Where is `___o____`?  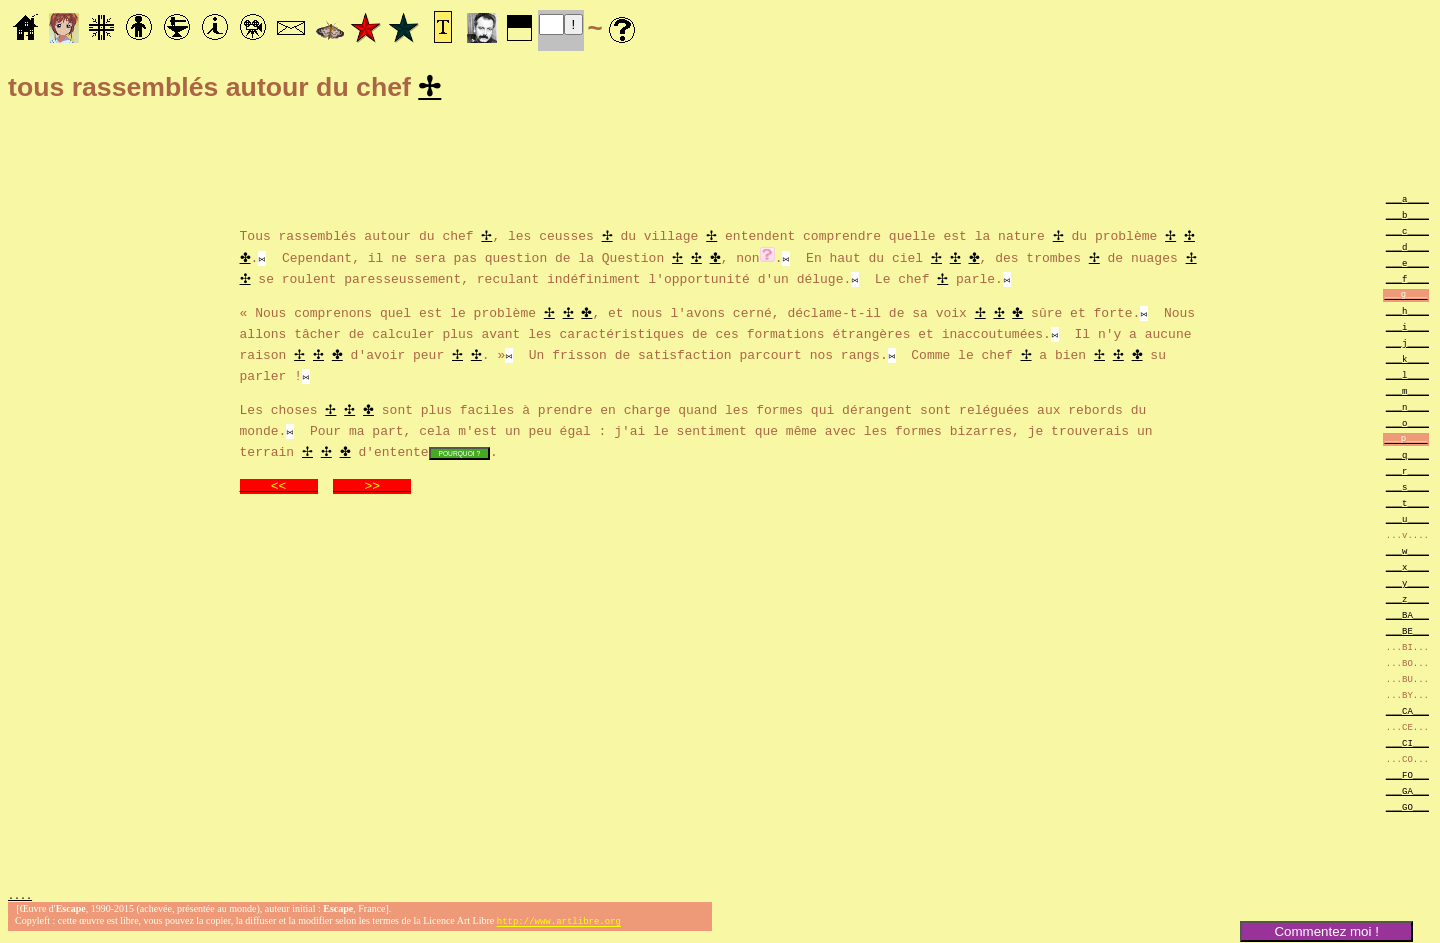
___o____ is located at coordinates (1407, 425).